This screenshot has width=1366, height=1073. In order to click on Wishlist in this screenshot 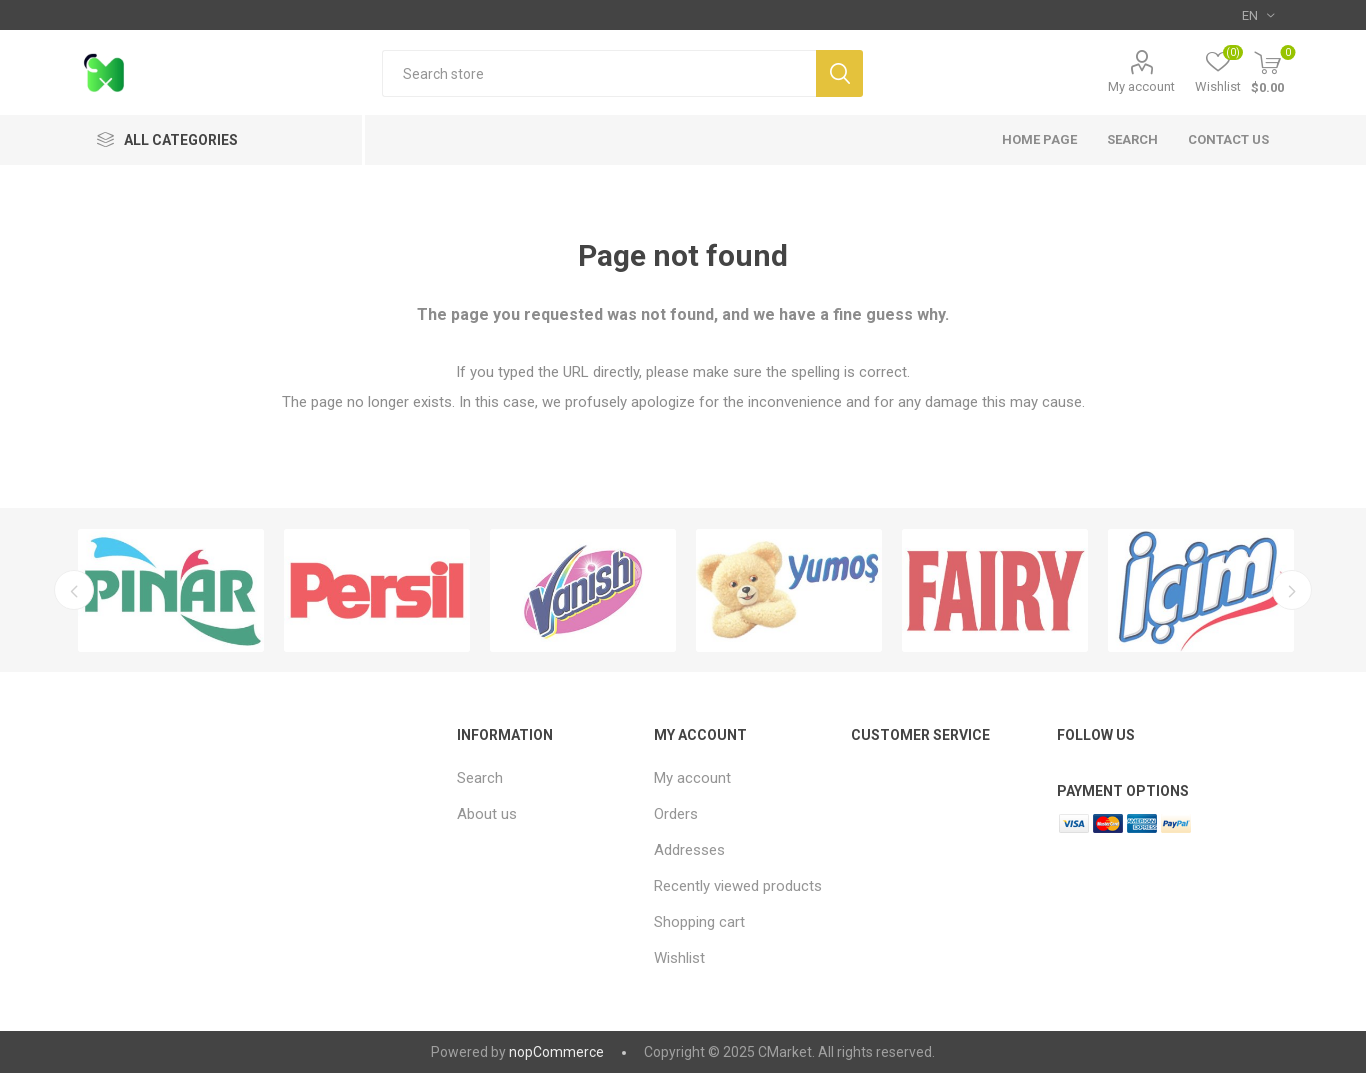, I will do `click(679, 958)`.